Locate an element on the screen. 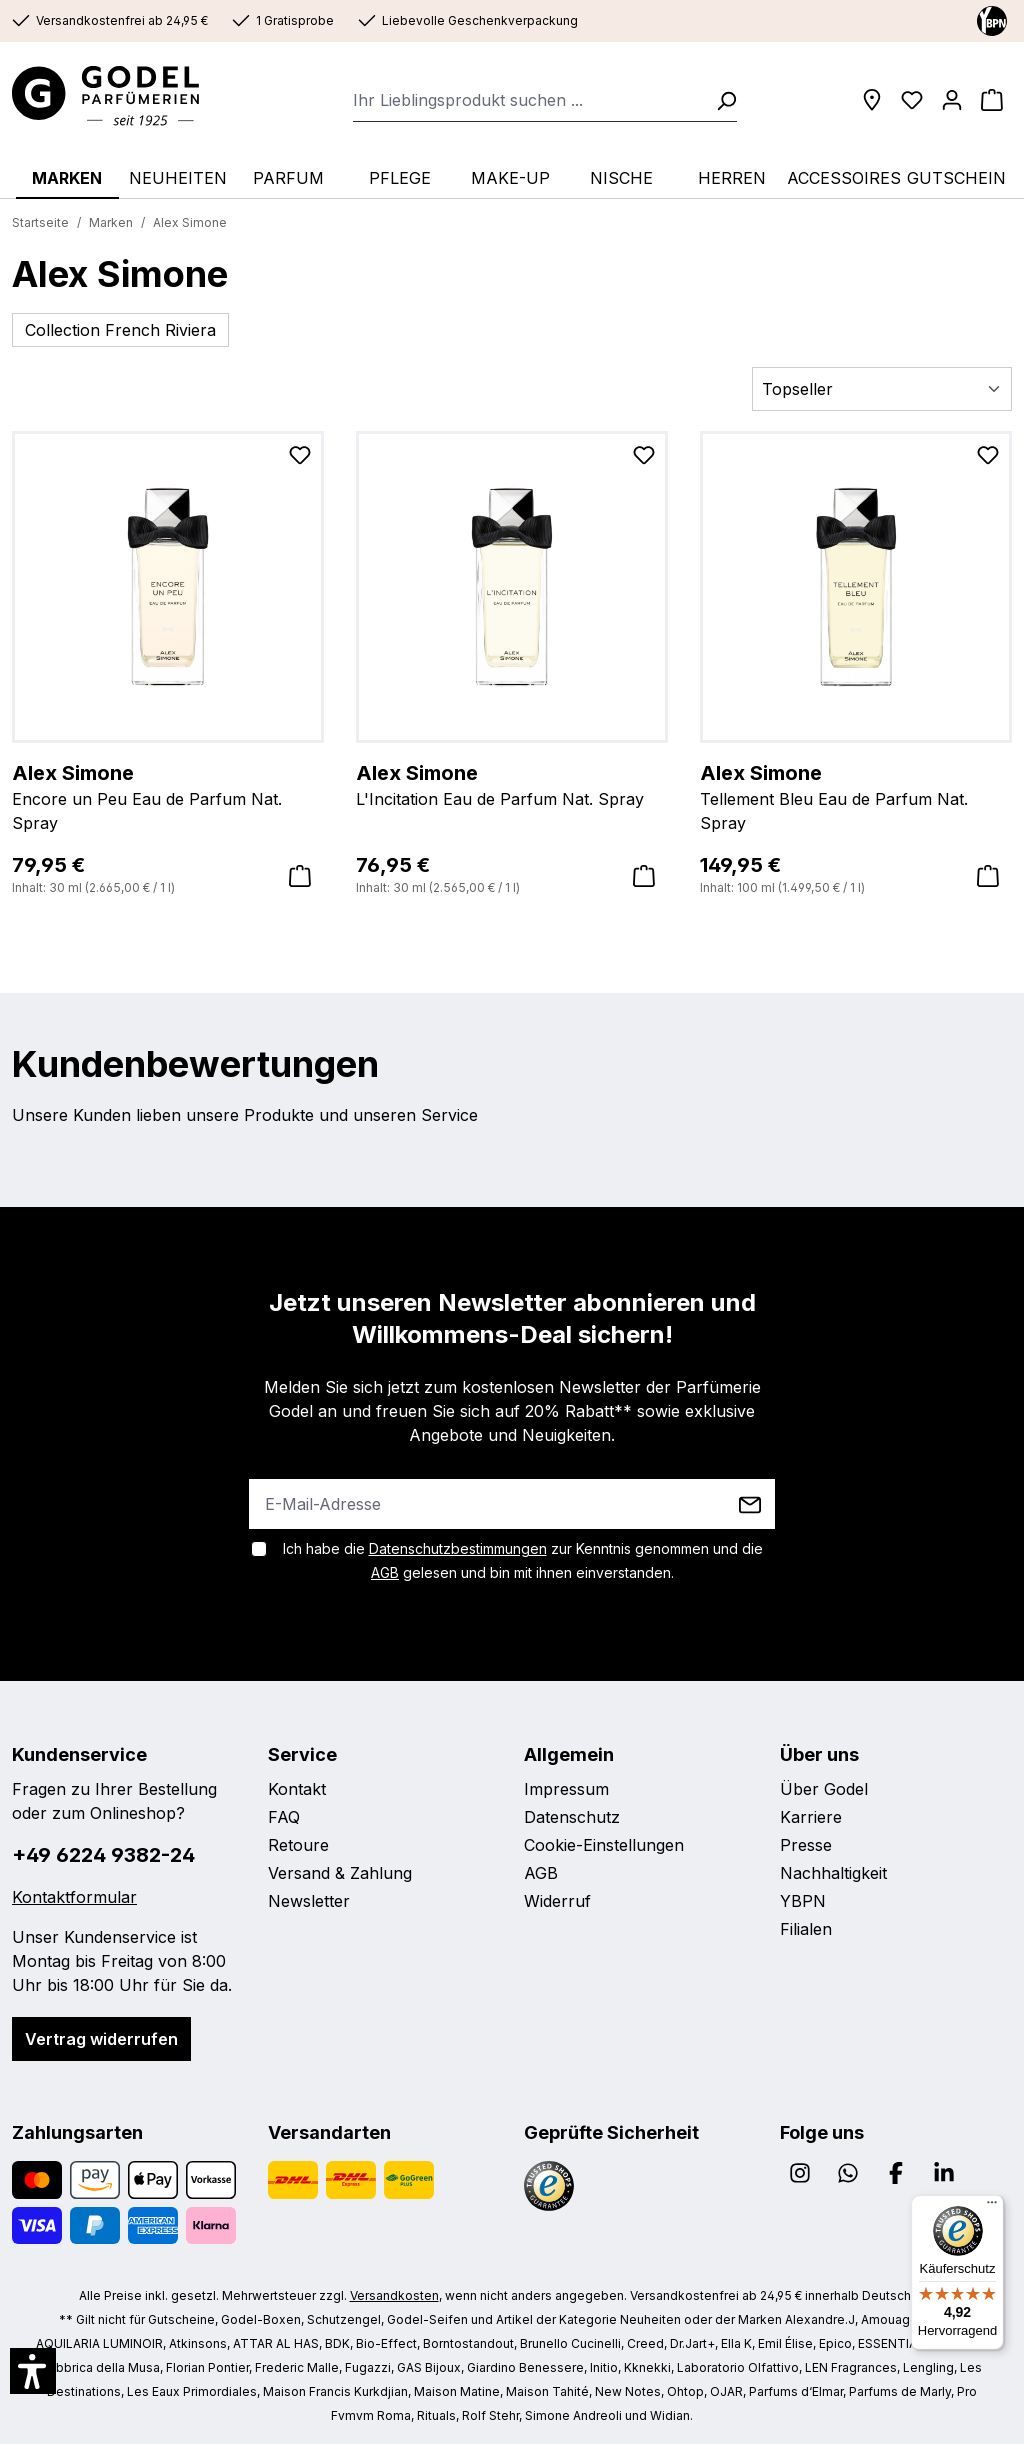 This screenshot has width=1024, height=2444. Impressum is located at coordinates (566, 1789).